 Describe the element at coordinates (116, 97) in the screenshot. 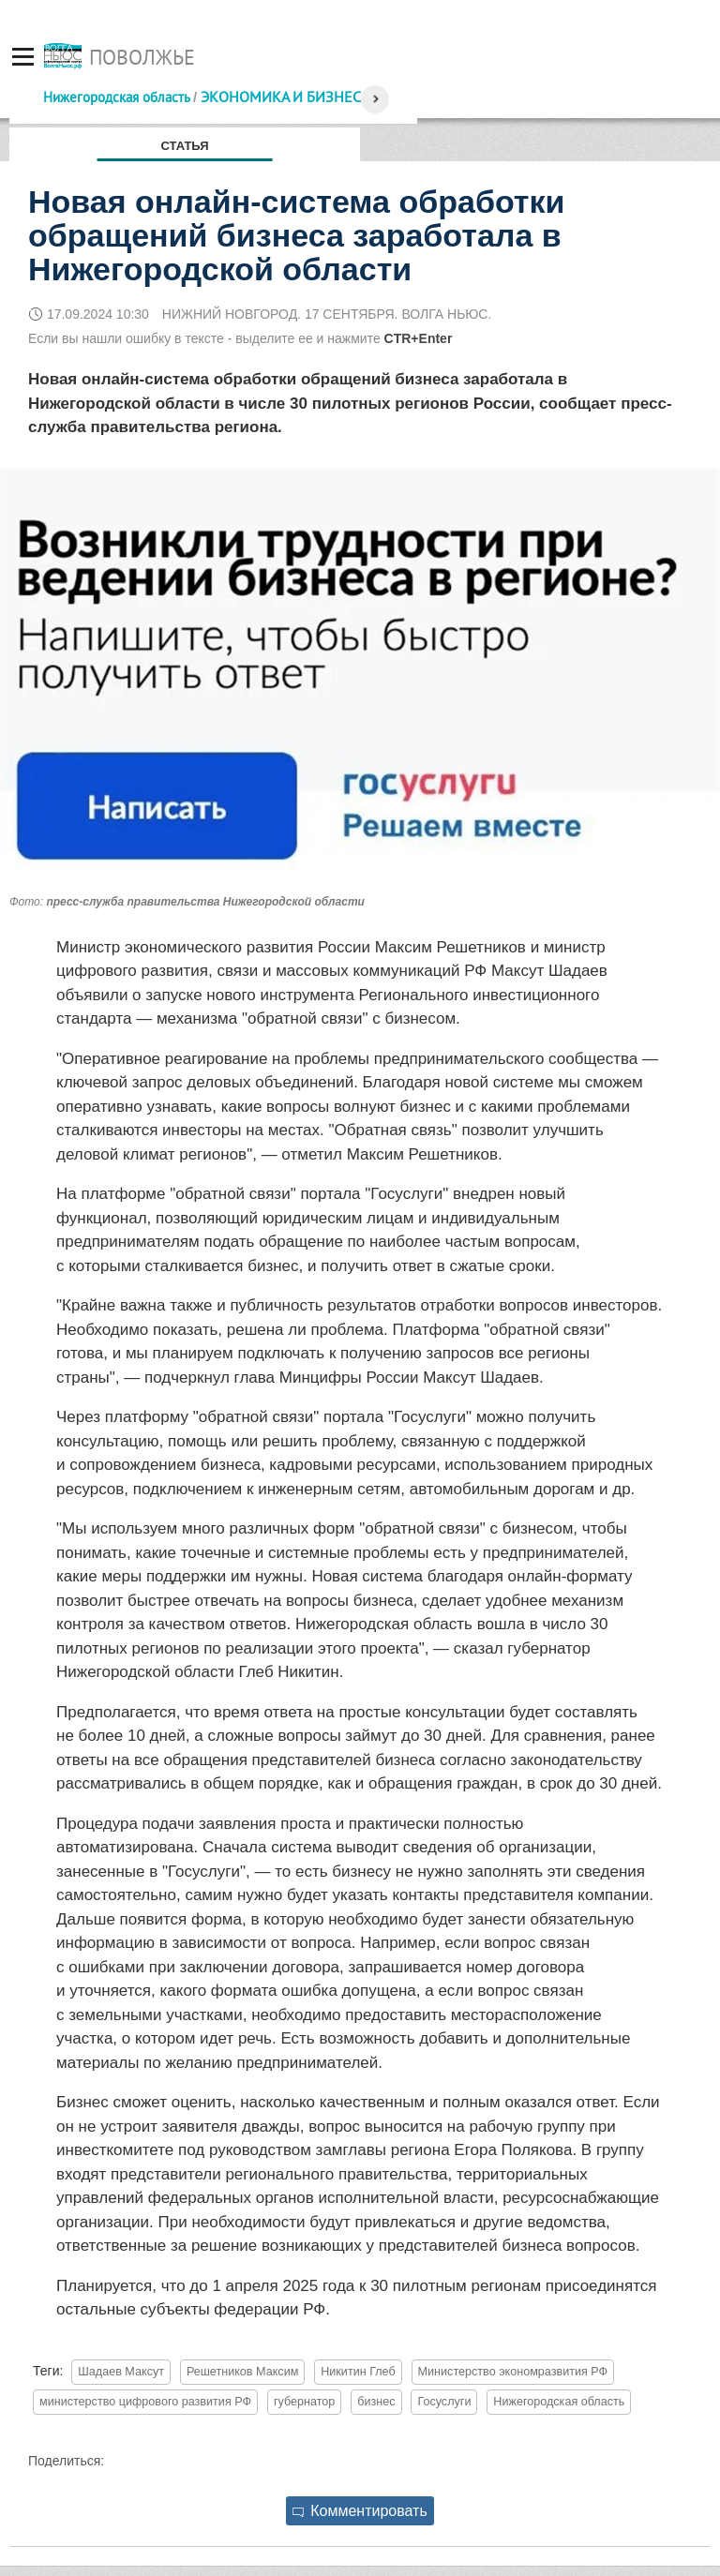

I see `Нижегородская область` at that location.